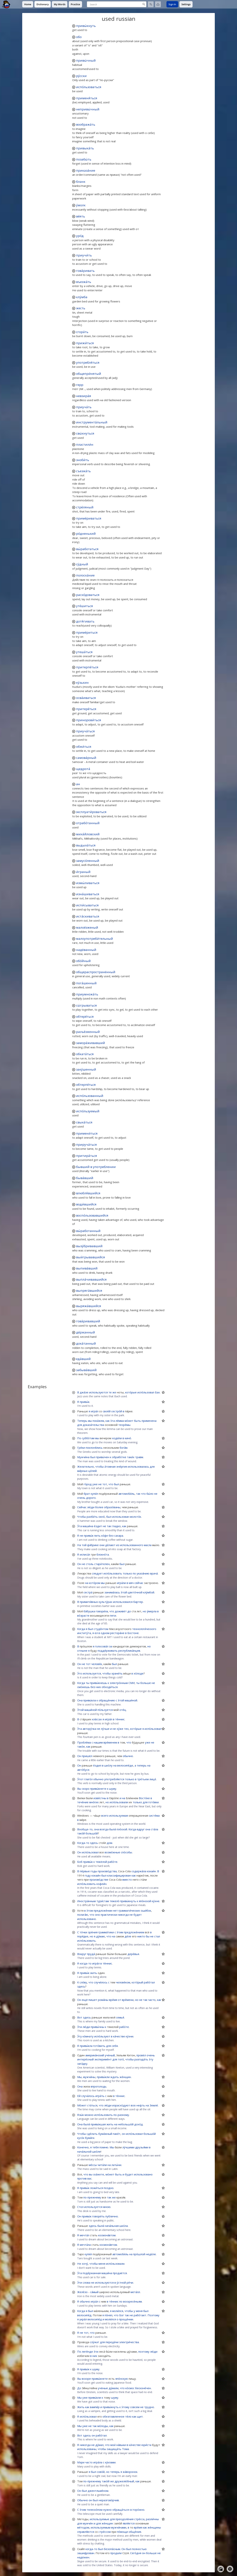 The width and height of the screenshot is (237, 2576). What do you see at coordinates (116, 2134) in the screenshot?
I see `паке́т` at bounding box center [116, 2134].